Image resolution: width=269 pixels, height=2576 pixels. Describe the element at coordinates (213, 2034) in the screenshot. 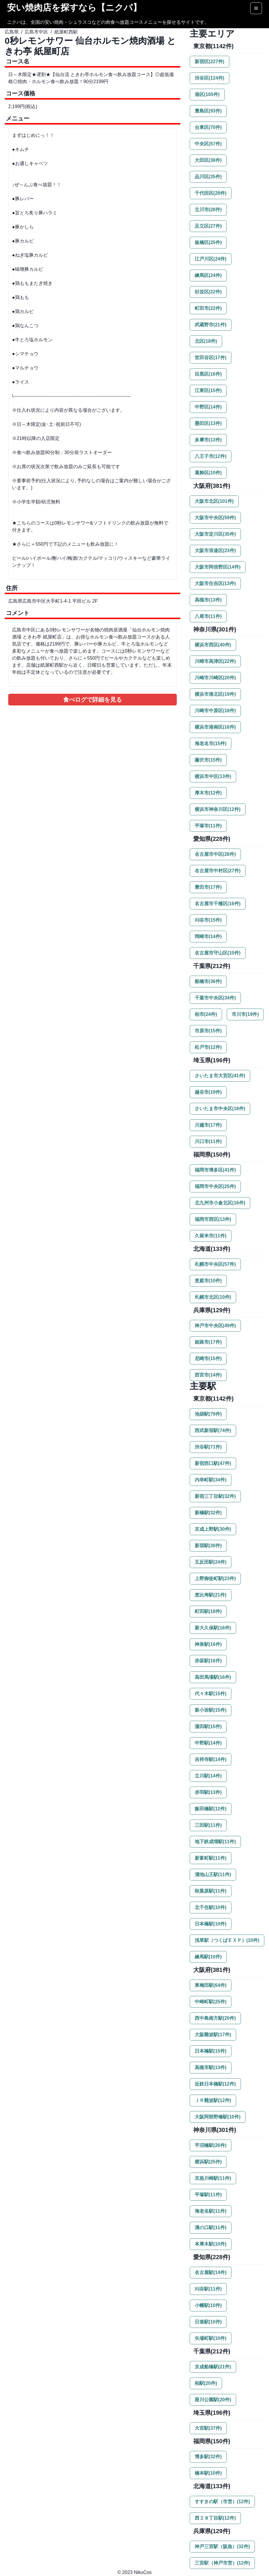

I see `大阪難波駅(17件)` at that location.